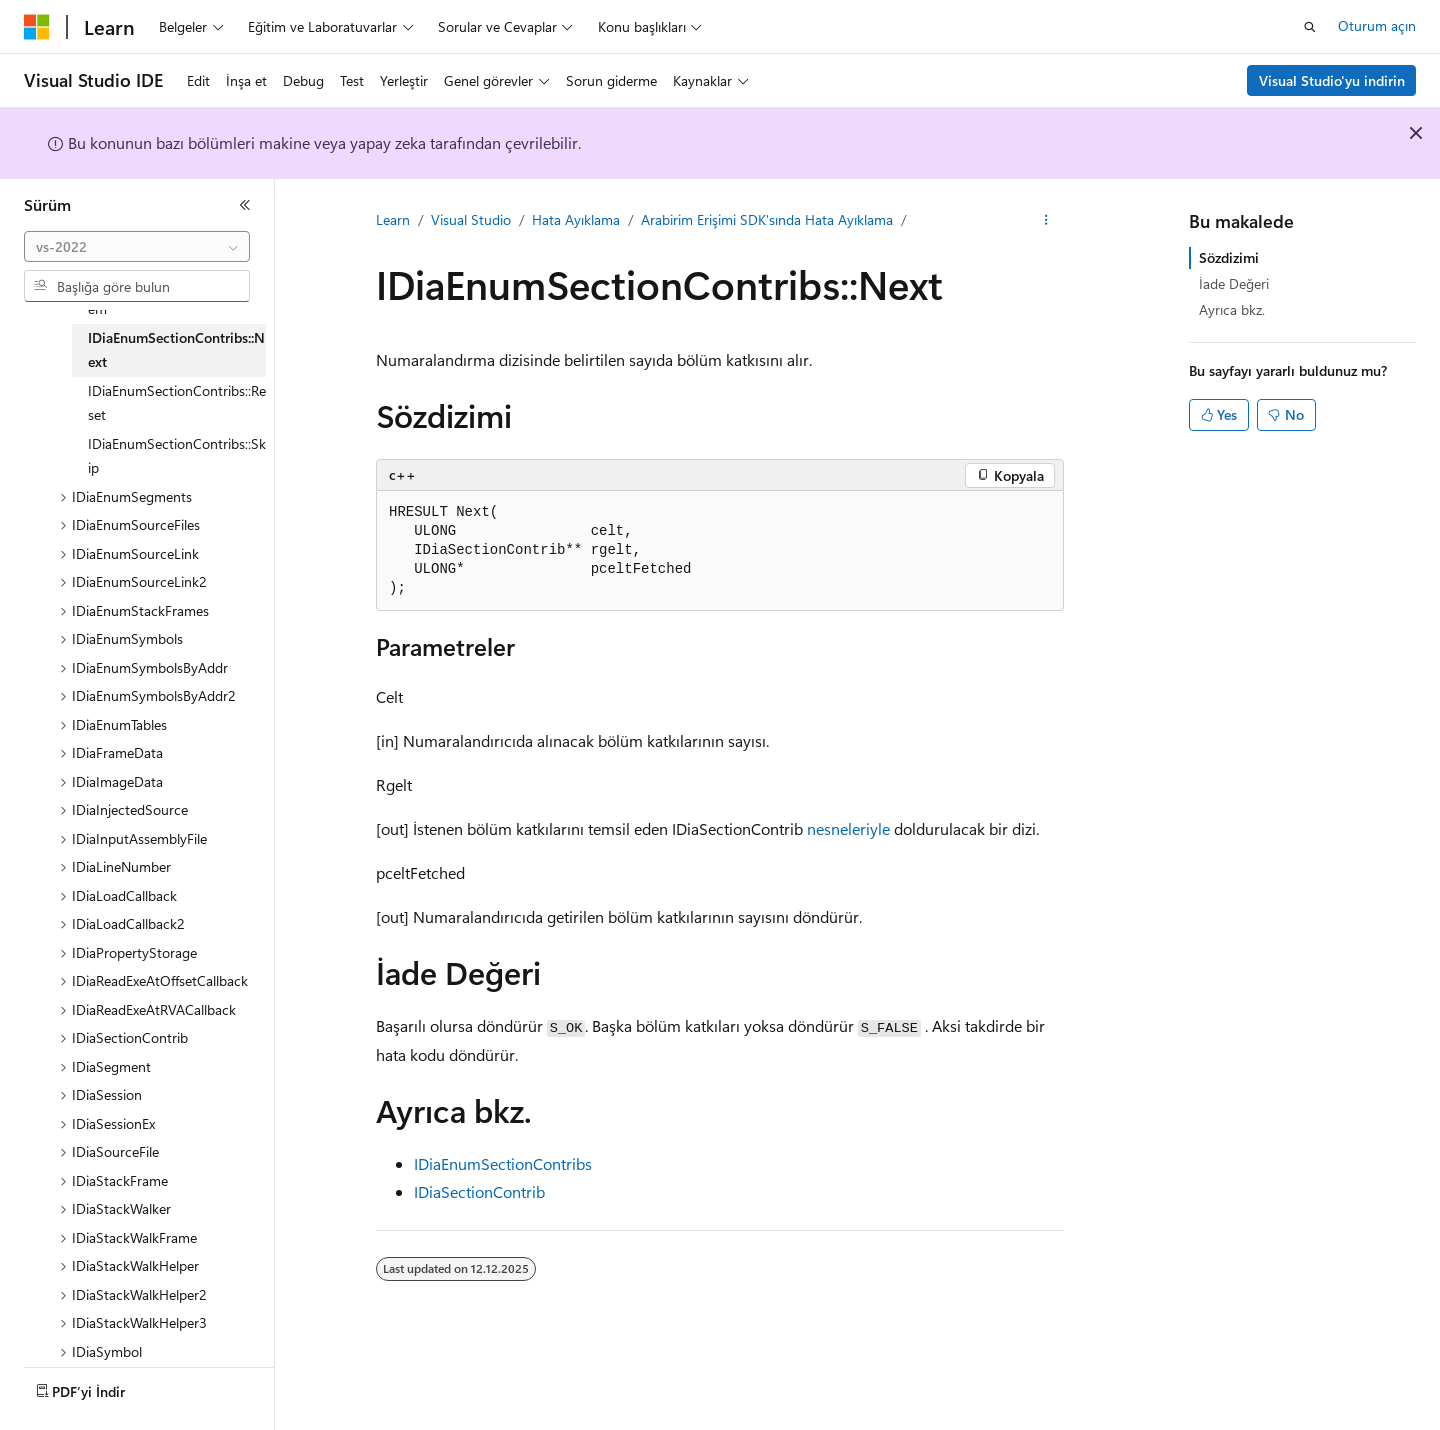 This screenshot has width=1440, height=1430. Describe the element at coordinates (37, 27) in the screenshot. I see `[Microsoft]` at that location.